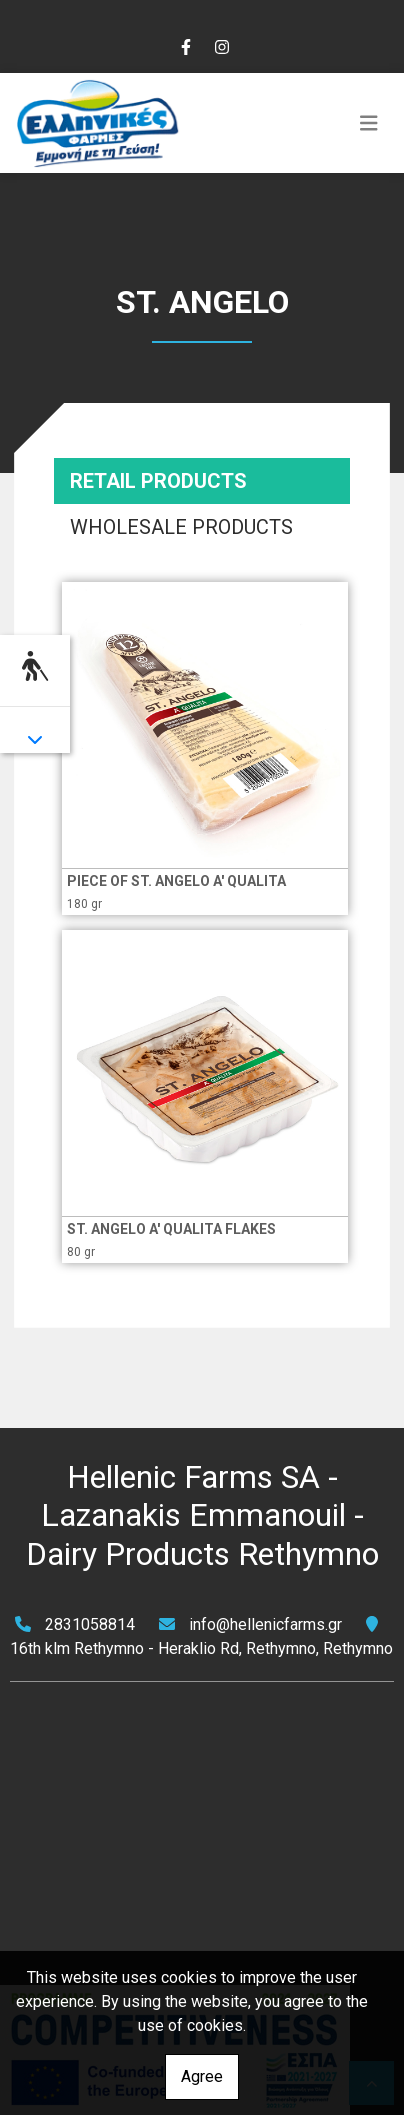 This screenshot has height=2115, width=404. I want to click on Agree, so click(202, 2076).